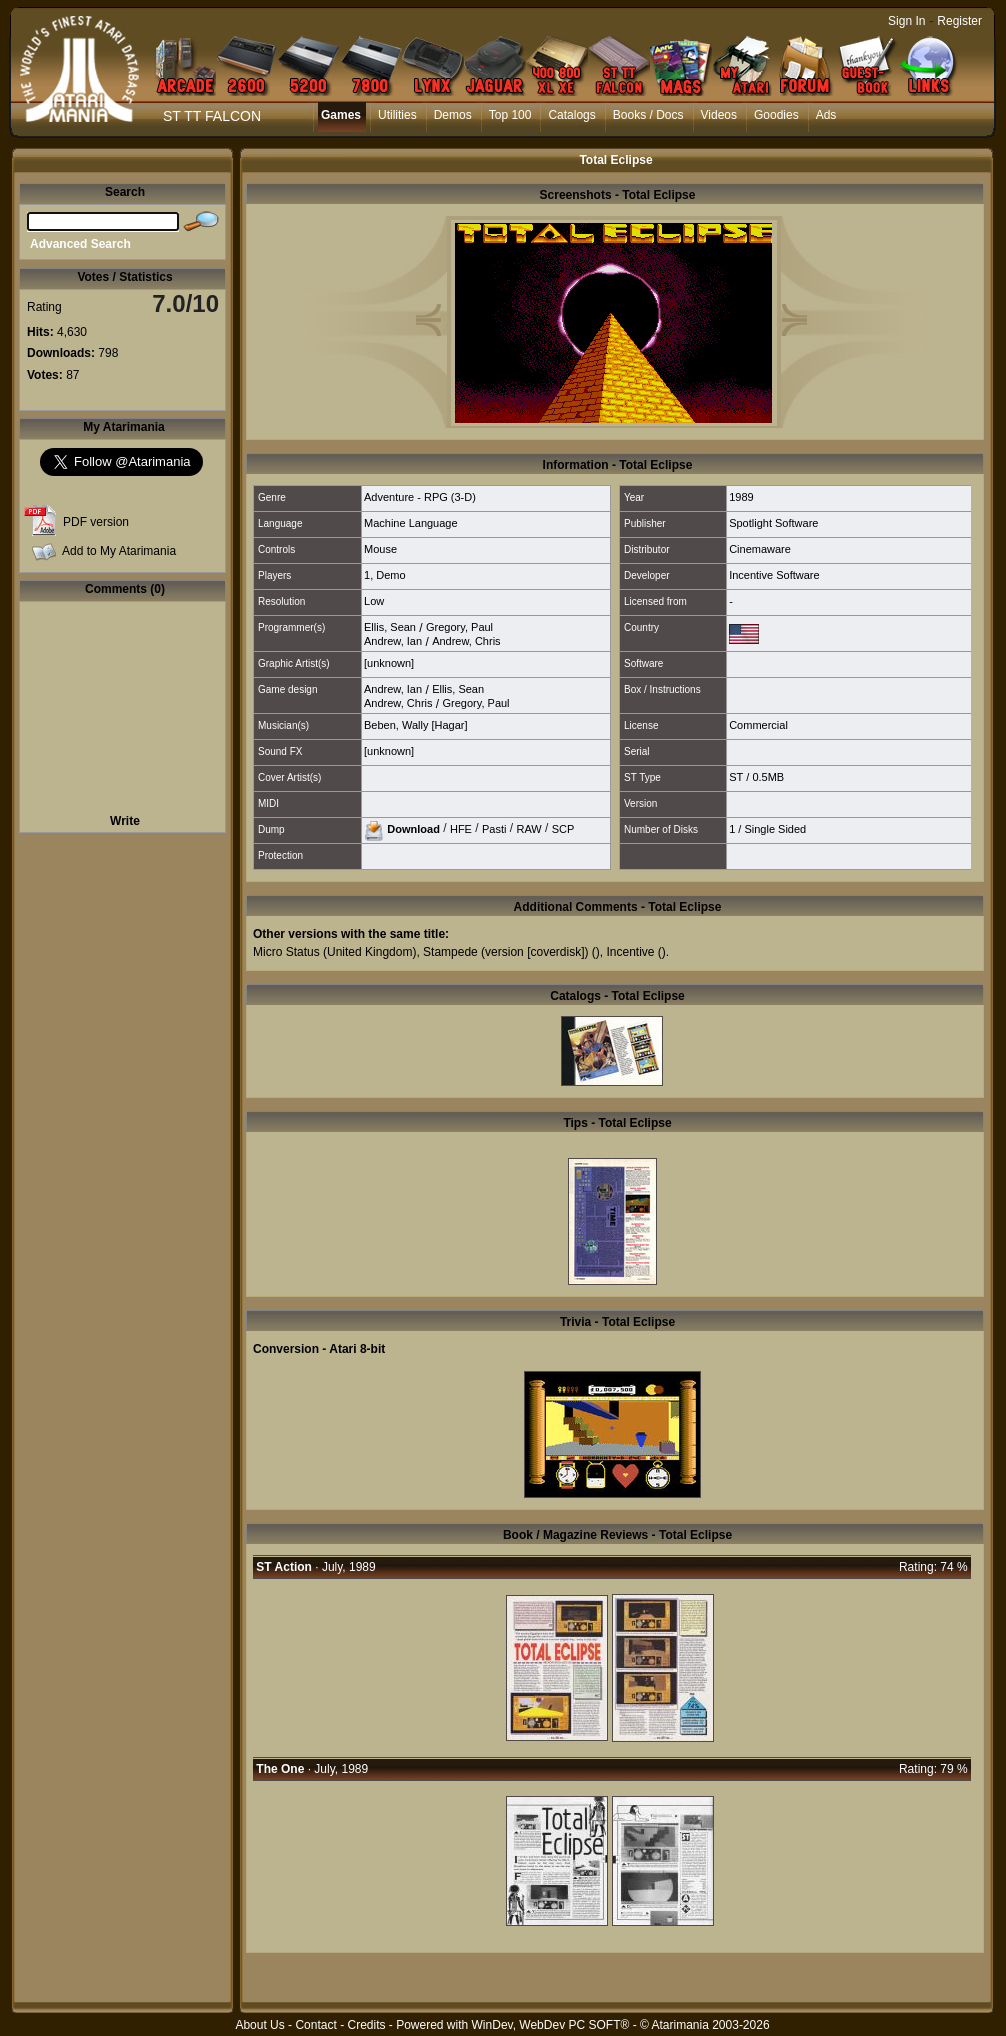  Describe the element at coordinates (826, 115) in the screenshot. I see `Ads` at that location.